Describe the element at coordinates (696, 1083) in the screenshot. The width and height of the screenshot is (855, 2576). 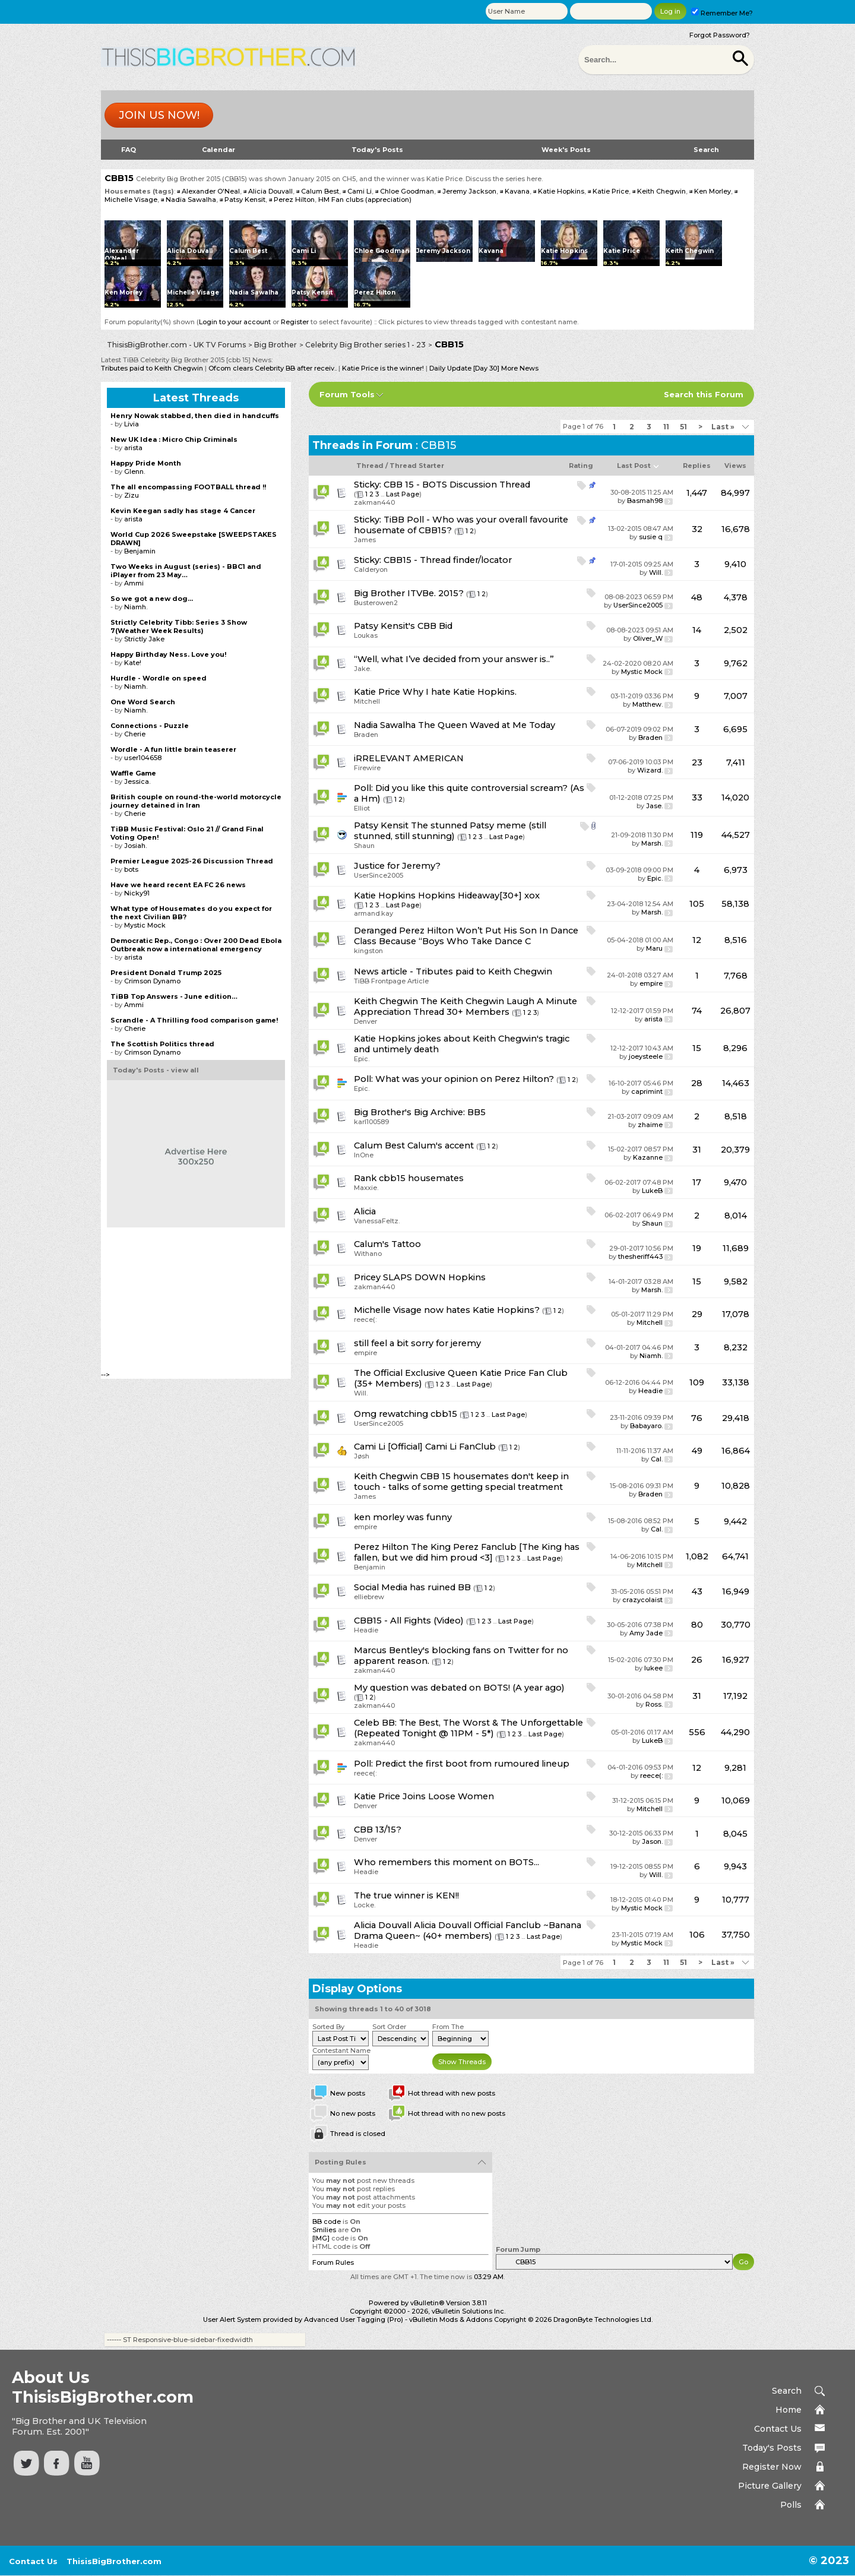
I see `28` at that location.